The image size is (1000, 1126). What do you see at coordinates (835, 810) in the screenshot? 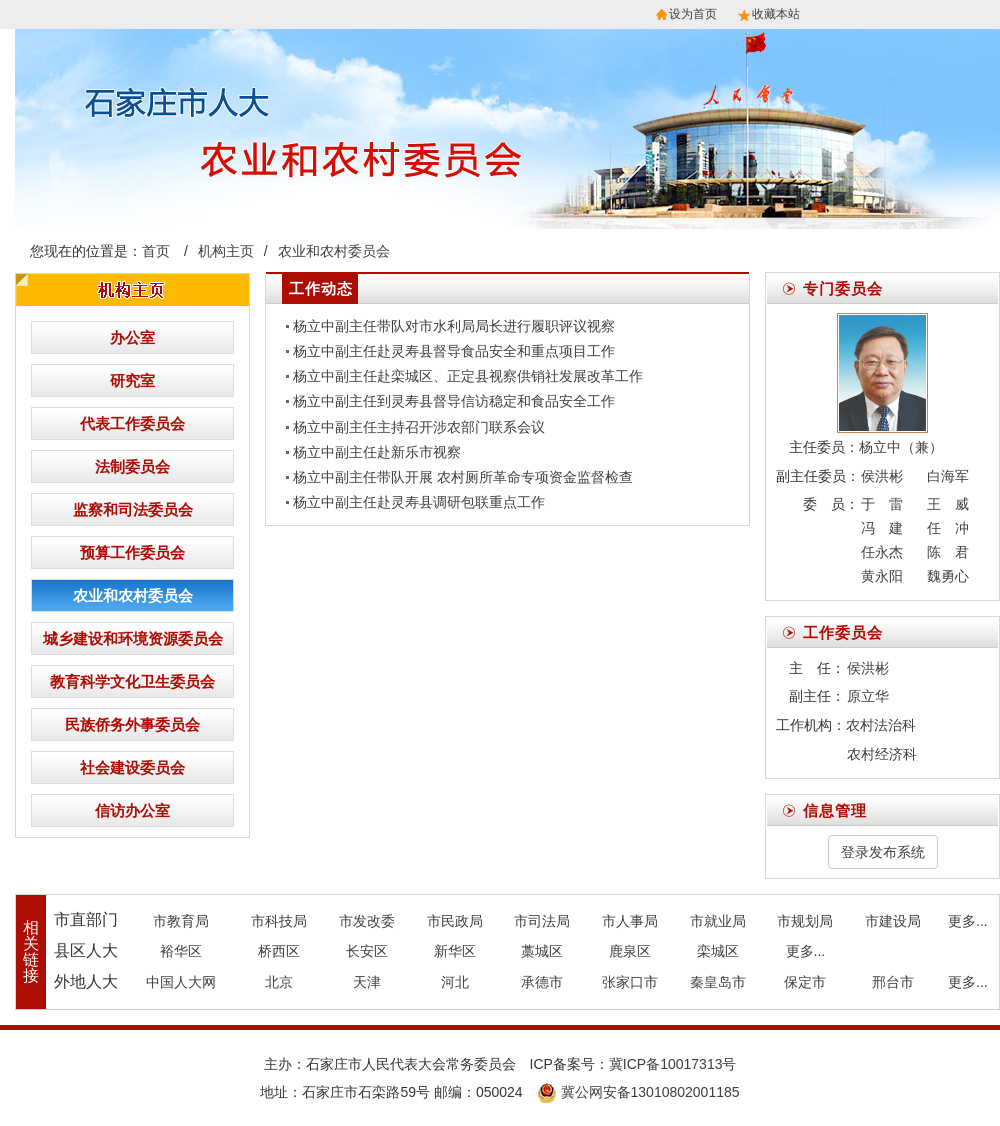
I see `信息管理` at bounding box center [835, 810].